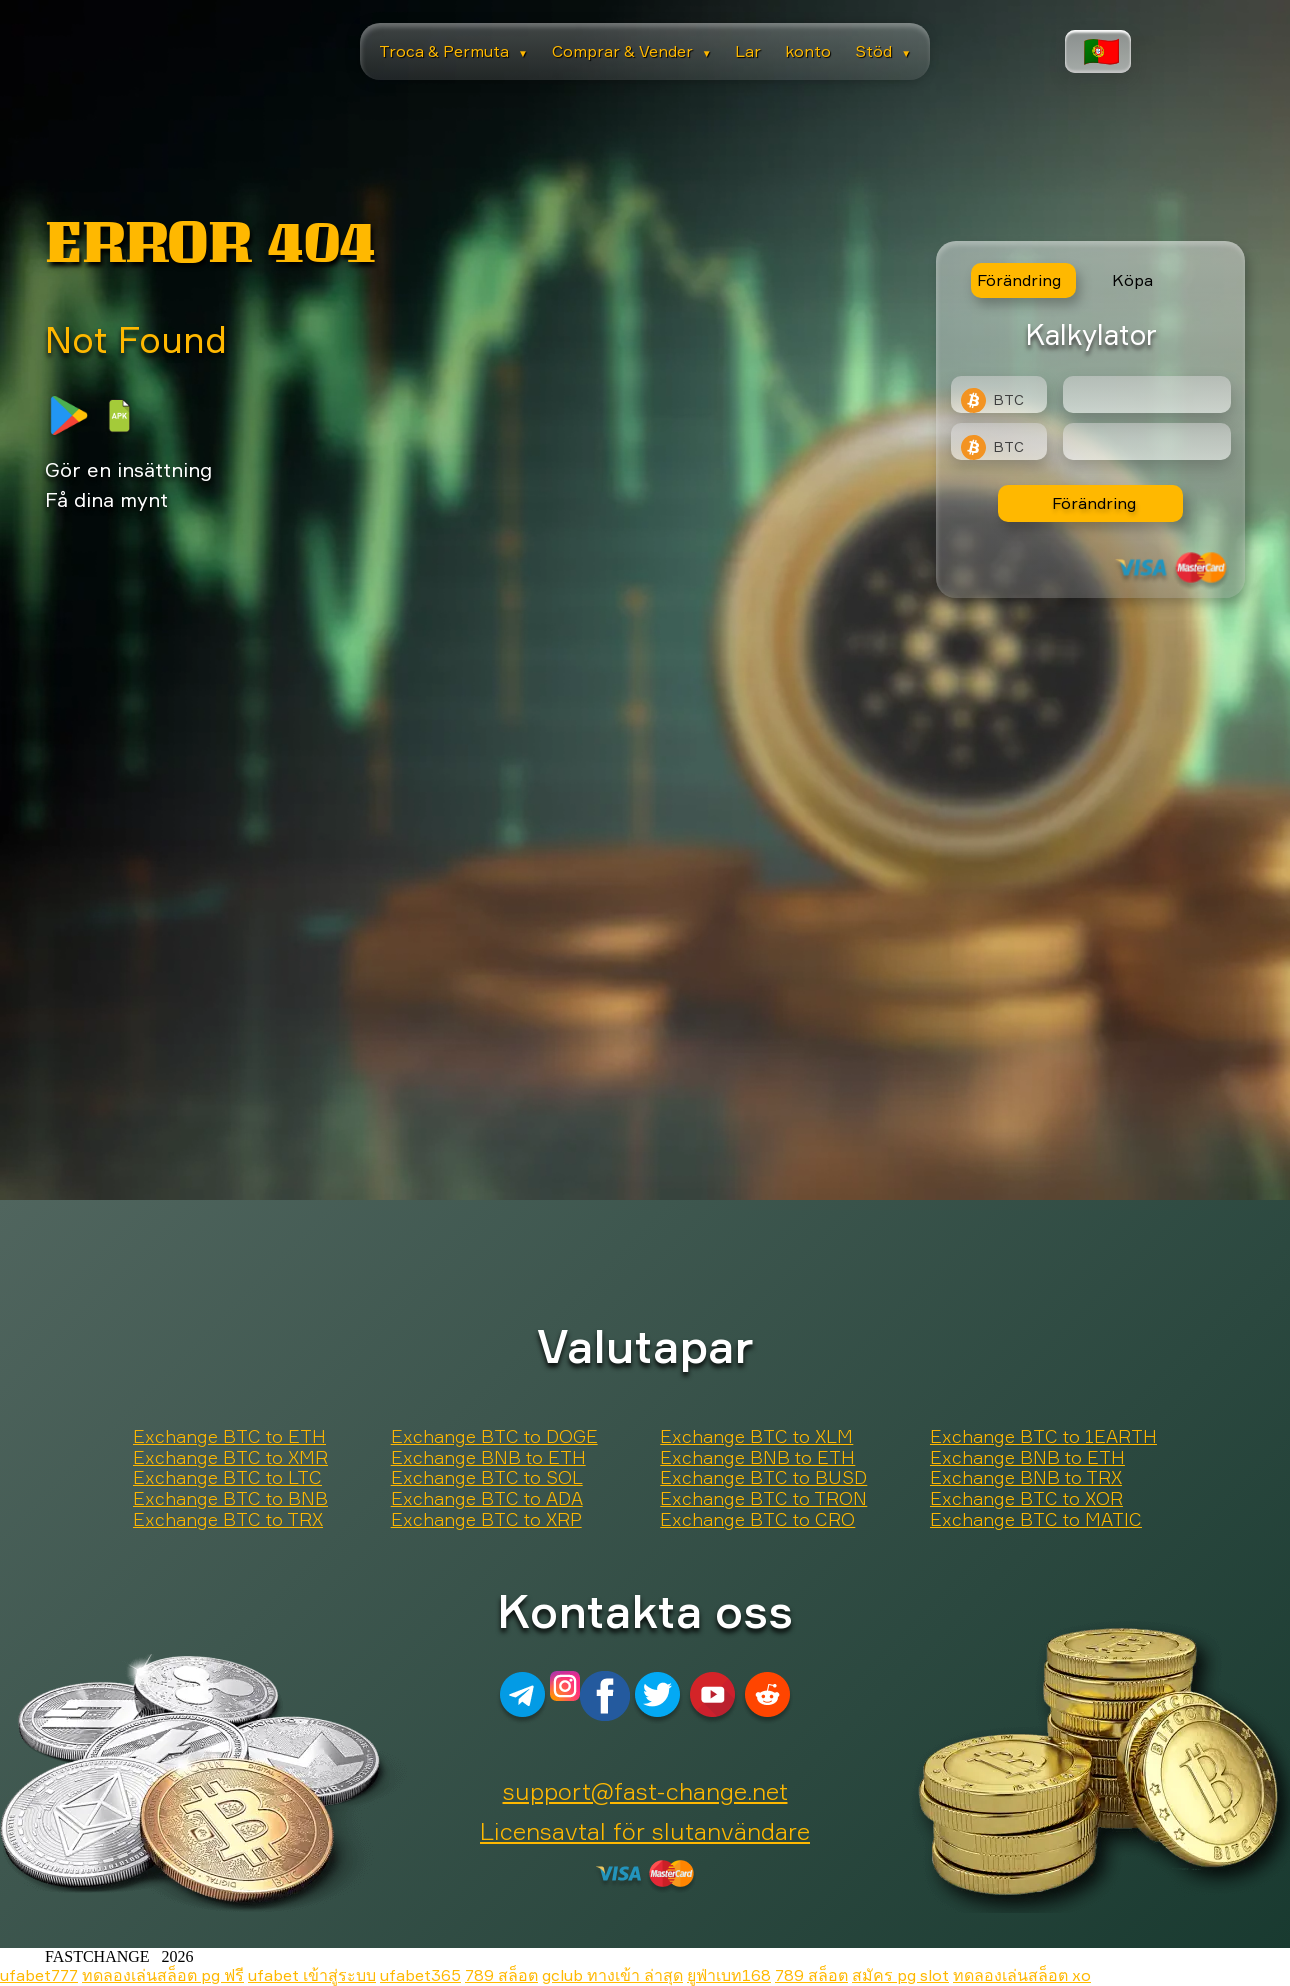  Describe the element at coordinates (645, 1791) in the screenshot. I see `support@fast-change.net` at that location.